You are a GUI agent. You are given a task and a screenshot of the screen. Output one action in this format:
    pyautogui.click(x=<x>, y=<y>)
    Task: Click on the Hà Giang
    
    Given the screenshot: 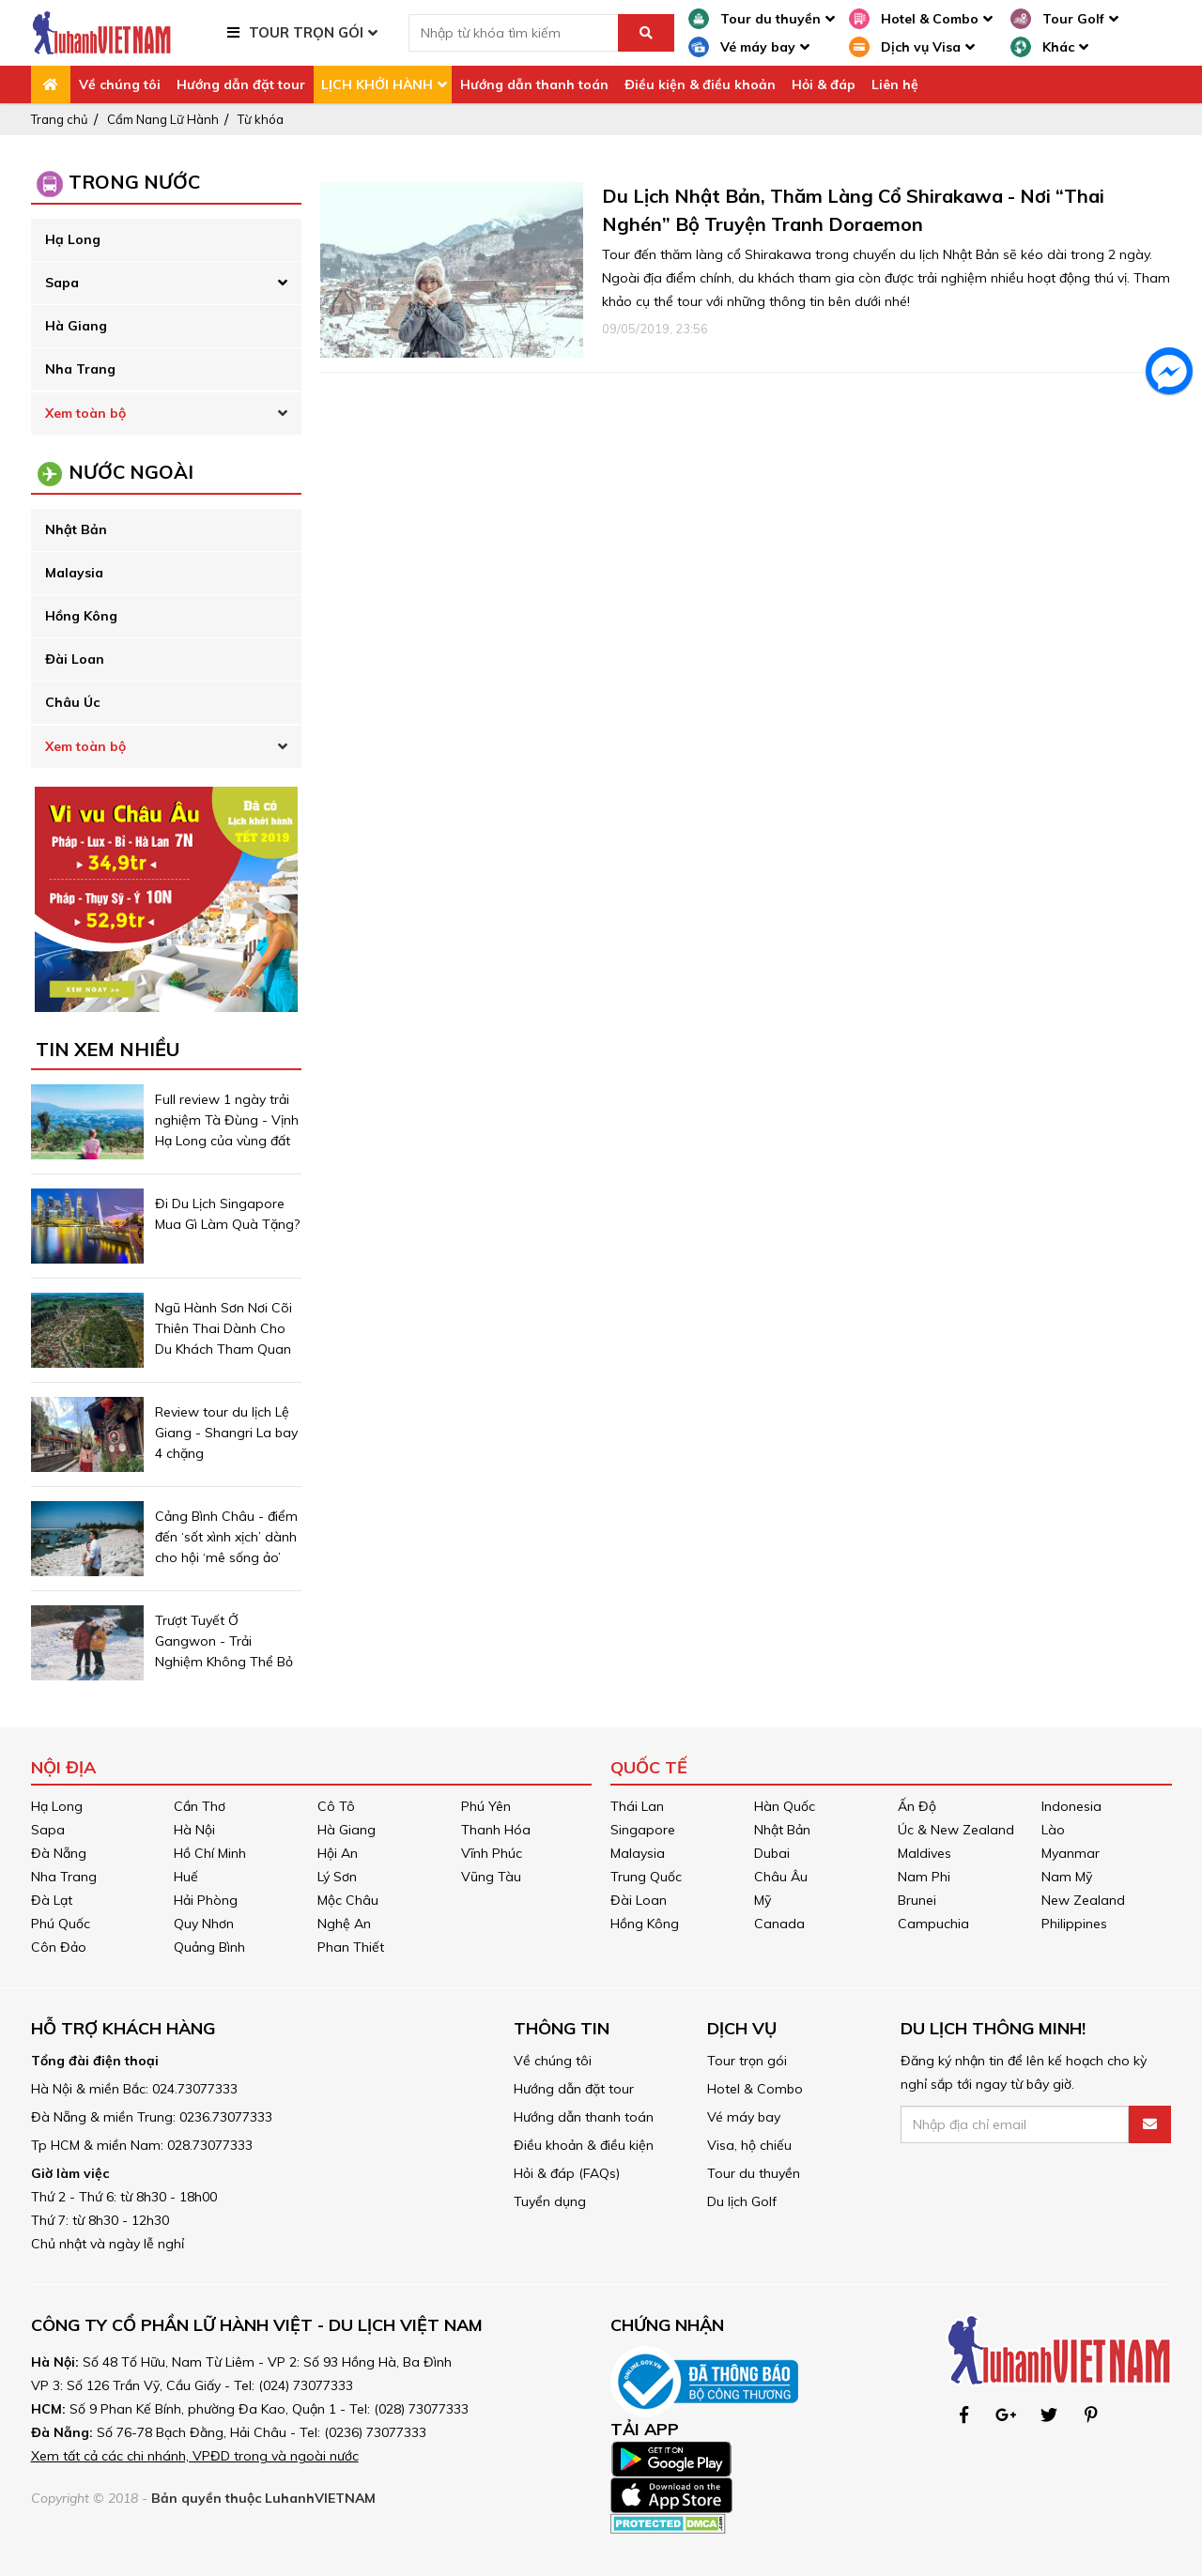 What is the action you would take?
    pyautogui.click(x=76, y=325)
    